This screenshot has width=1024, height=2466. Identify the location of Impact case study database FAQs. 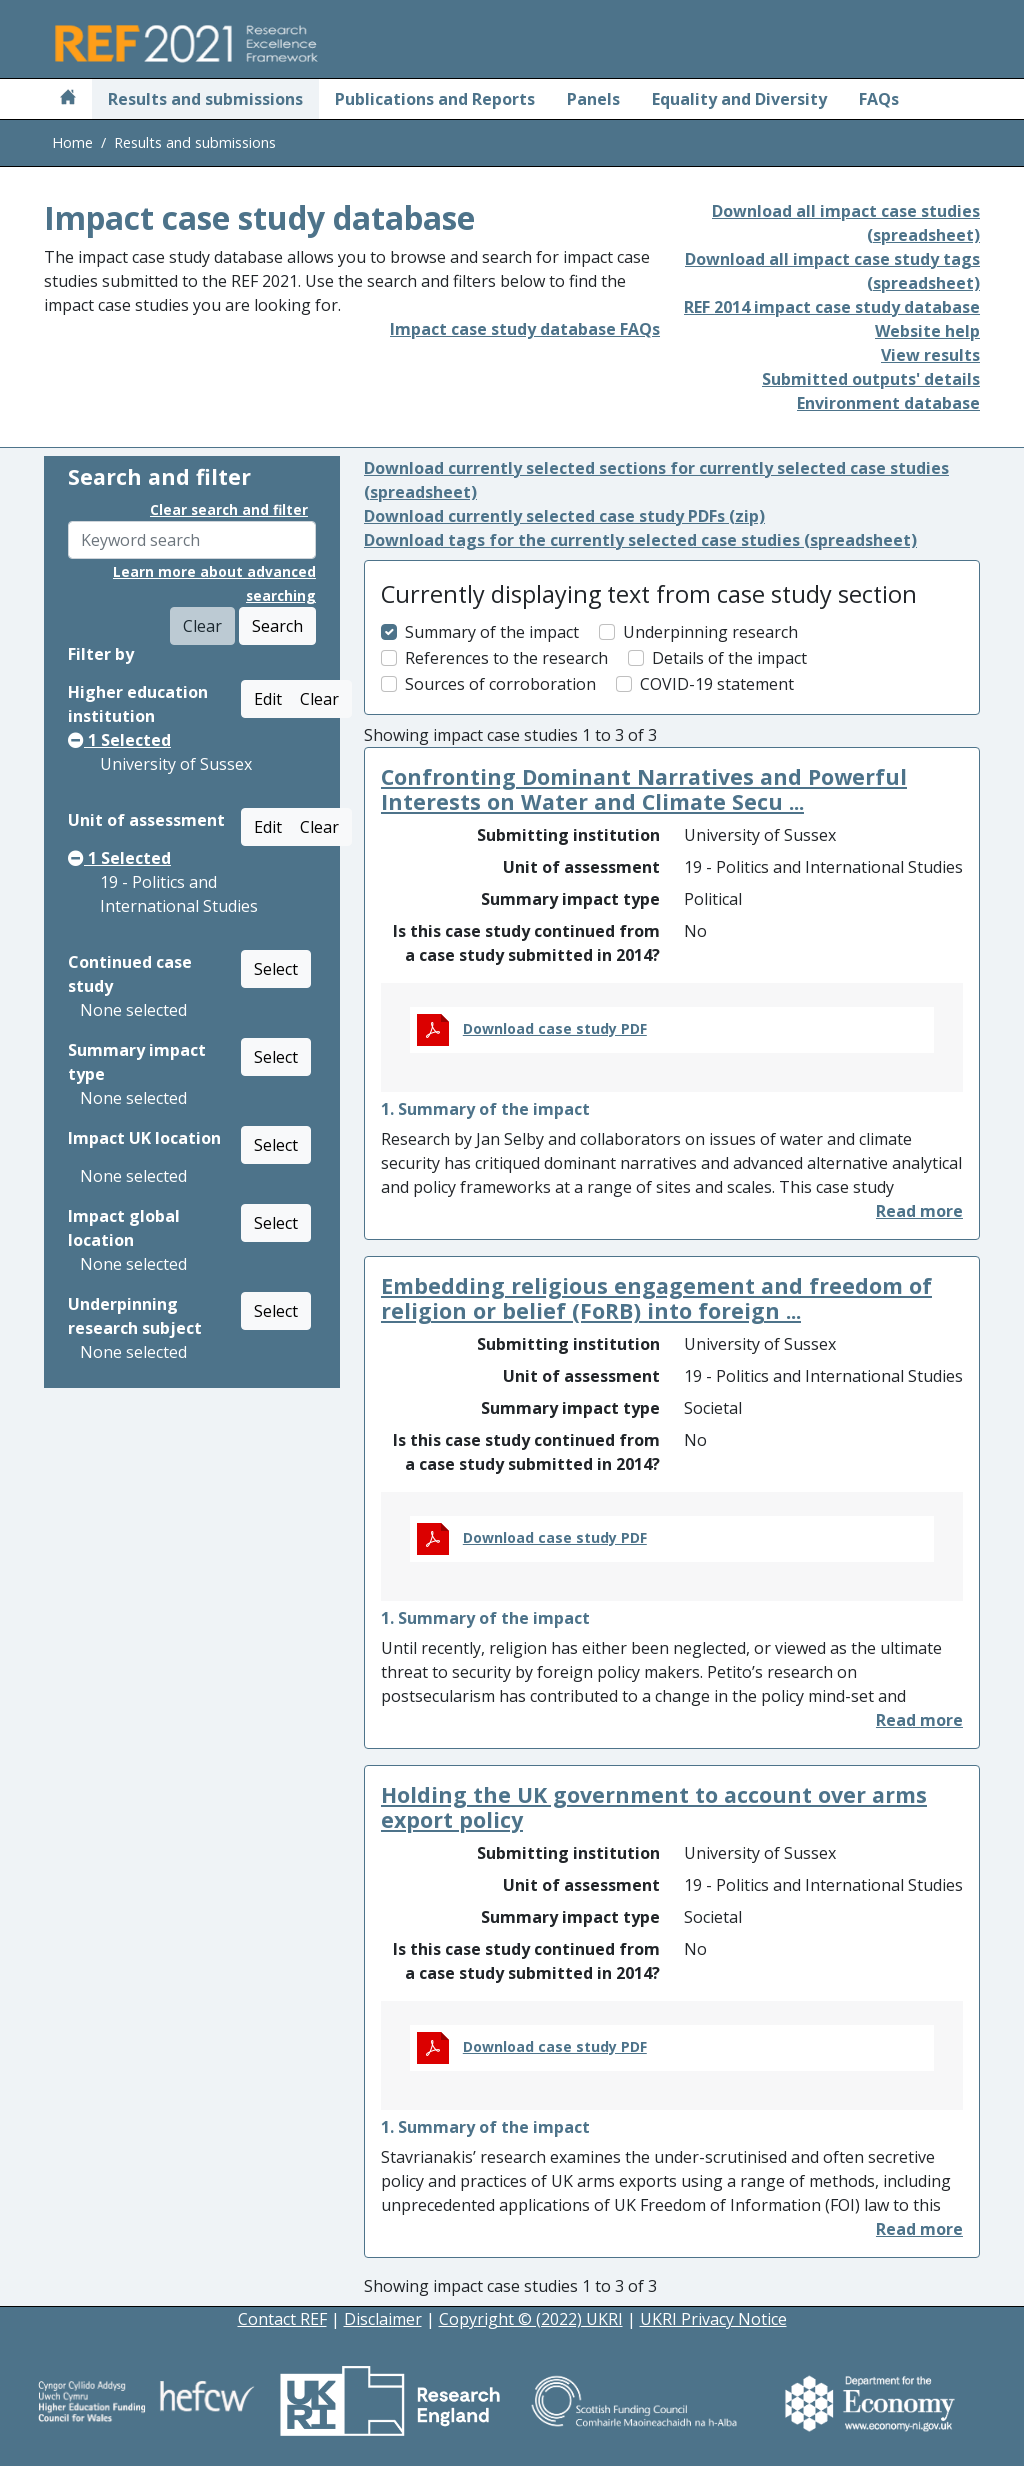
(525, 329).